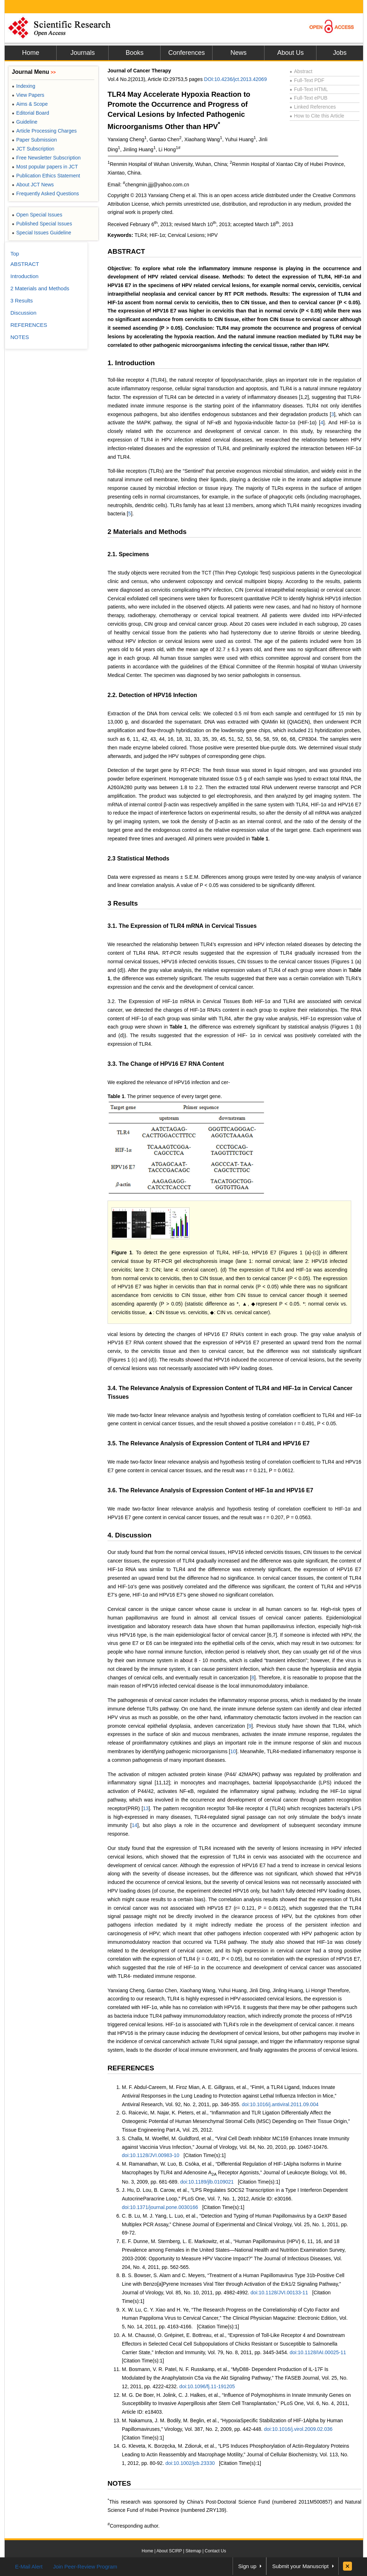 The width and height of the screenshot is (367, 2576). I want to click on Free Newsletter Subscription, so click(46, 158).